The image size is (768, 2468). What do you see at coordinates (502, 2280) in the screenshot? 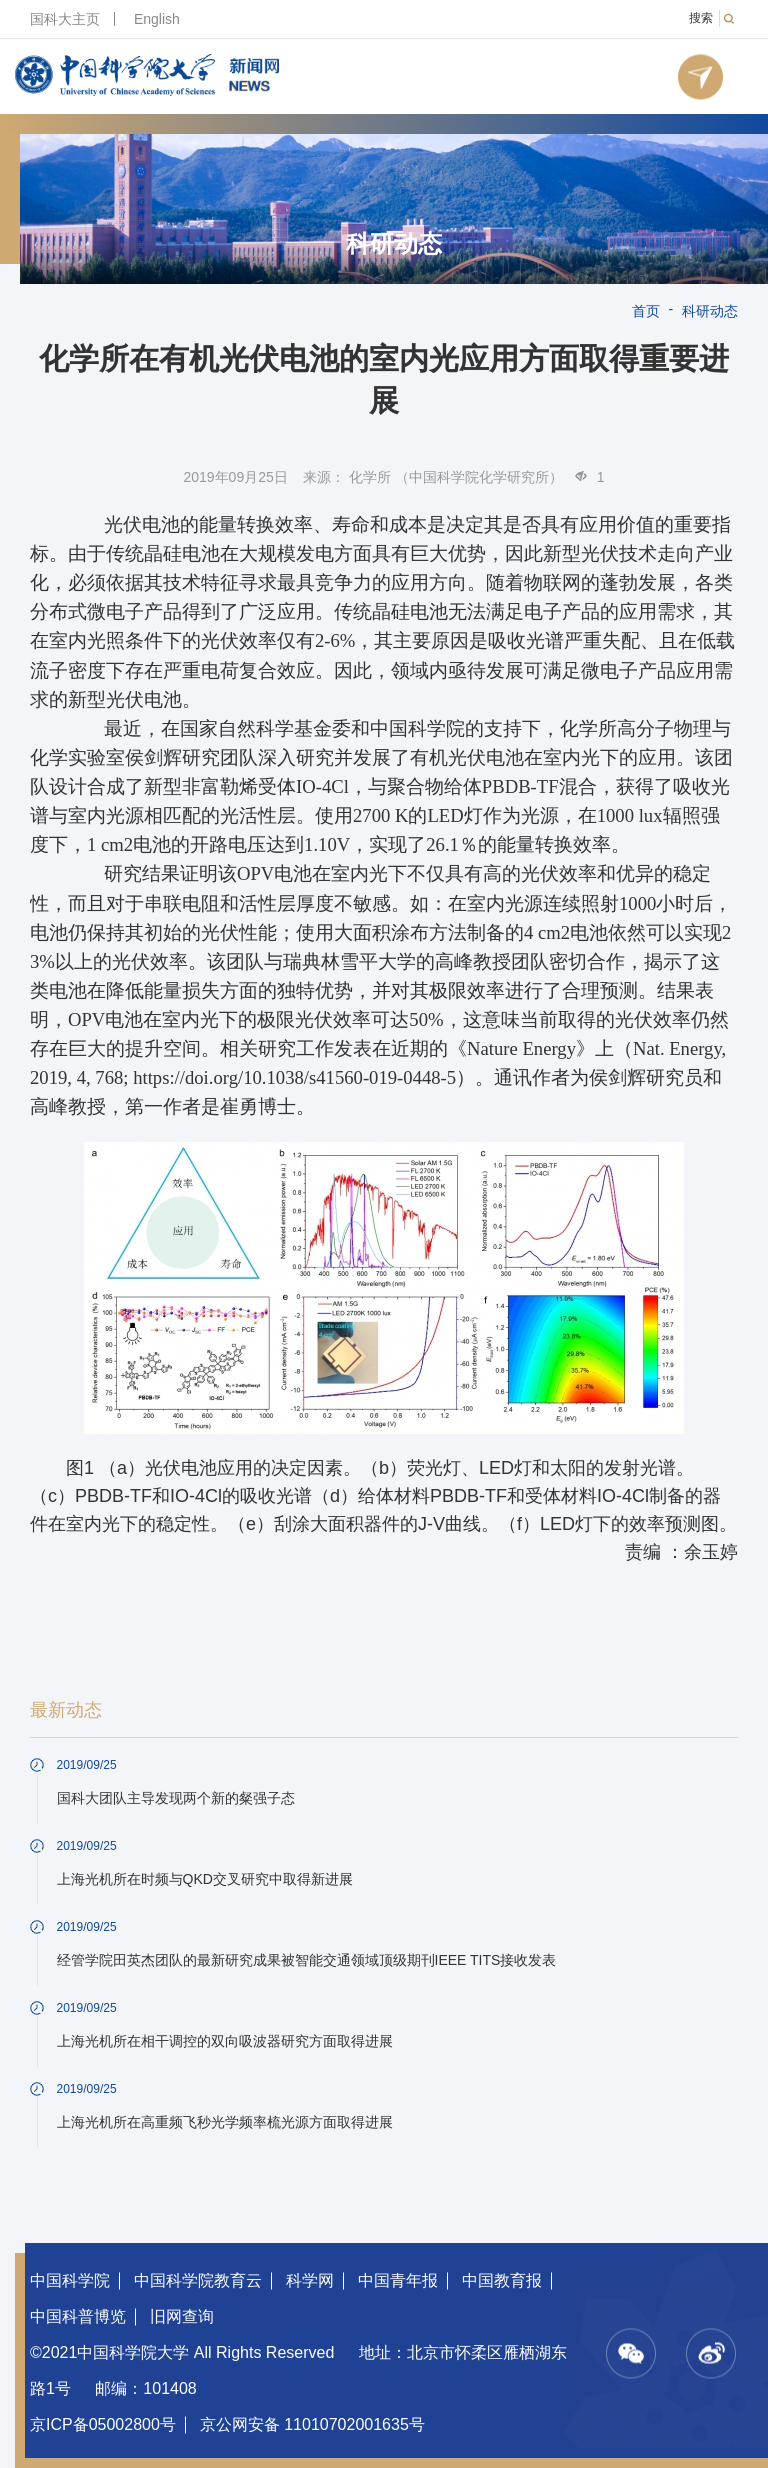
I see `中国教育报` at bounding box center [502, 2280].